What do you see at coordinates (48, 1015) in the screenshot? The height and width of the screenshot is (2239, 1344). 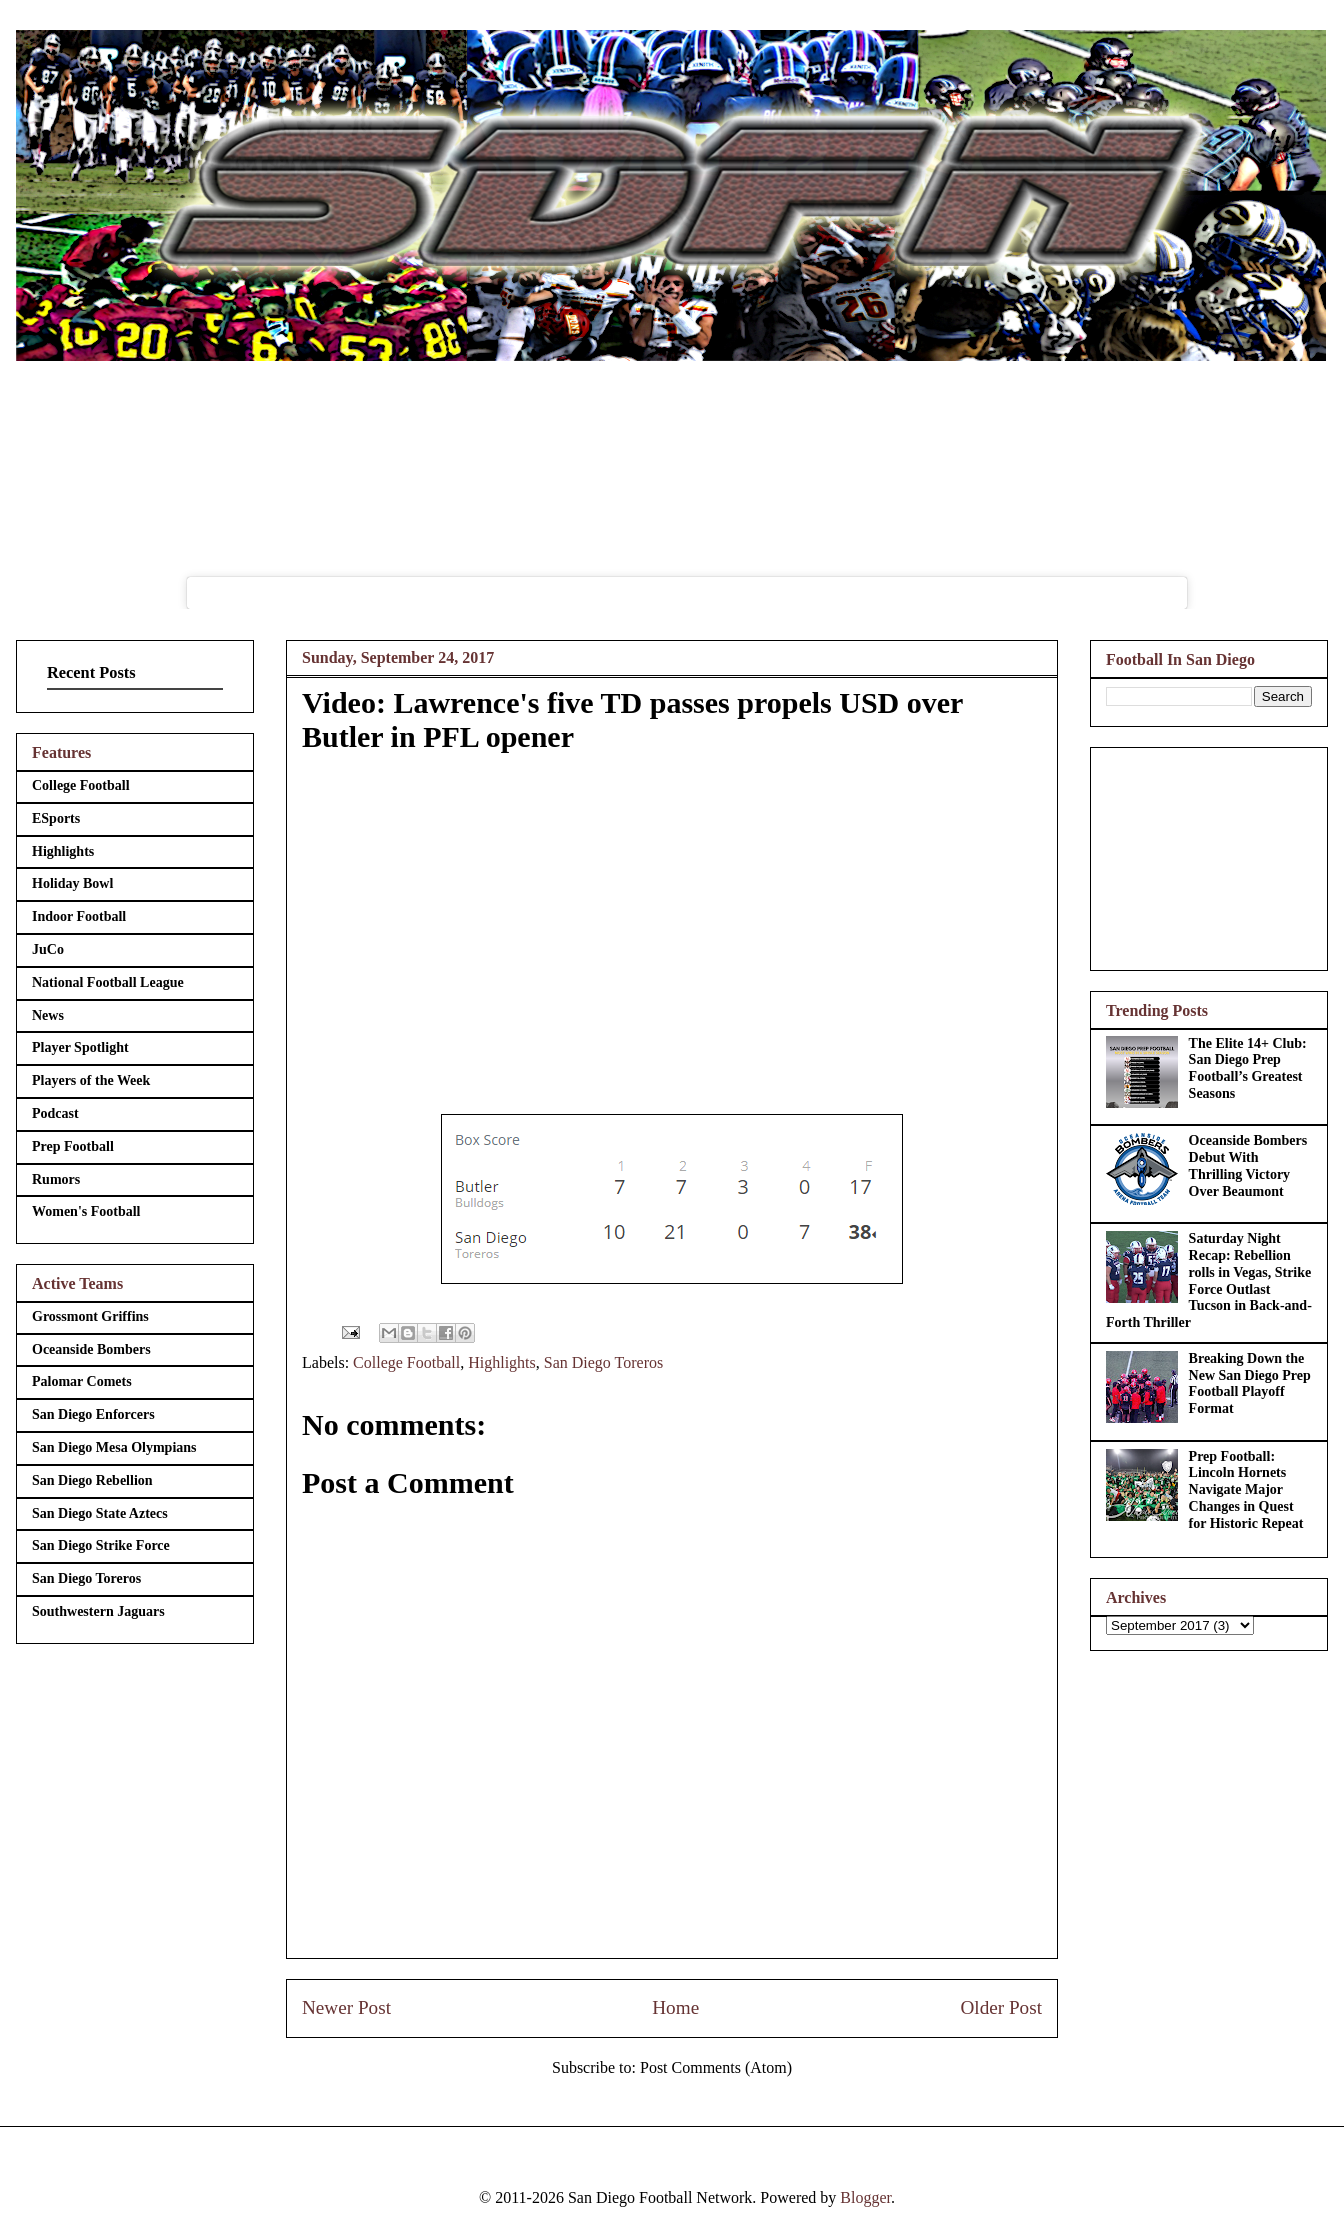 I see `News` at bounding box center [48, 1015].